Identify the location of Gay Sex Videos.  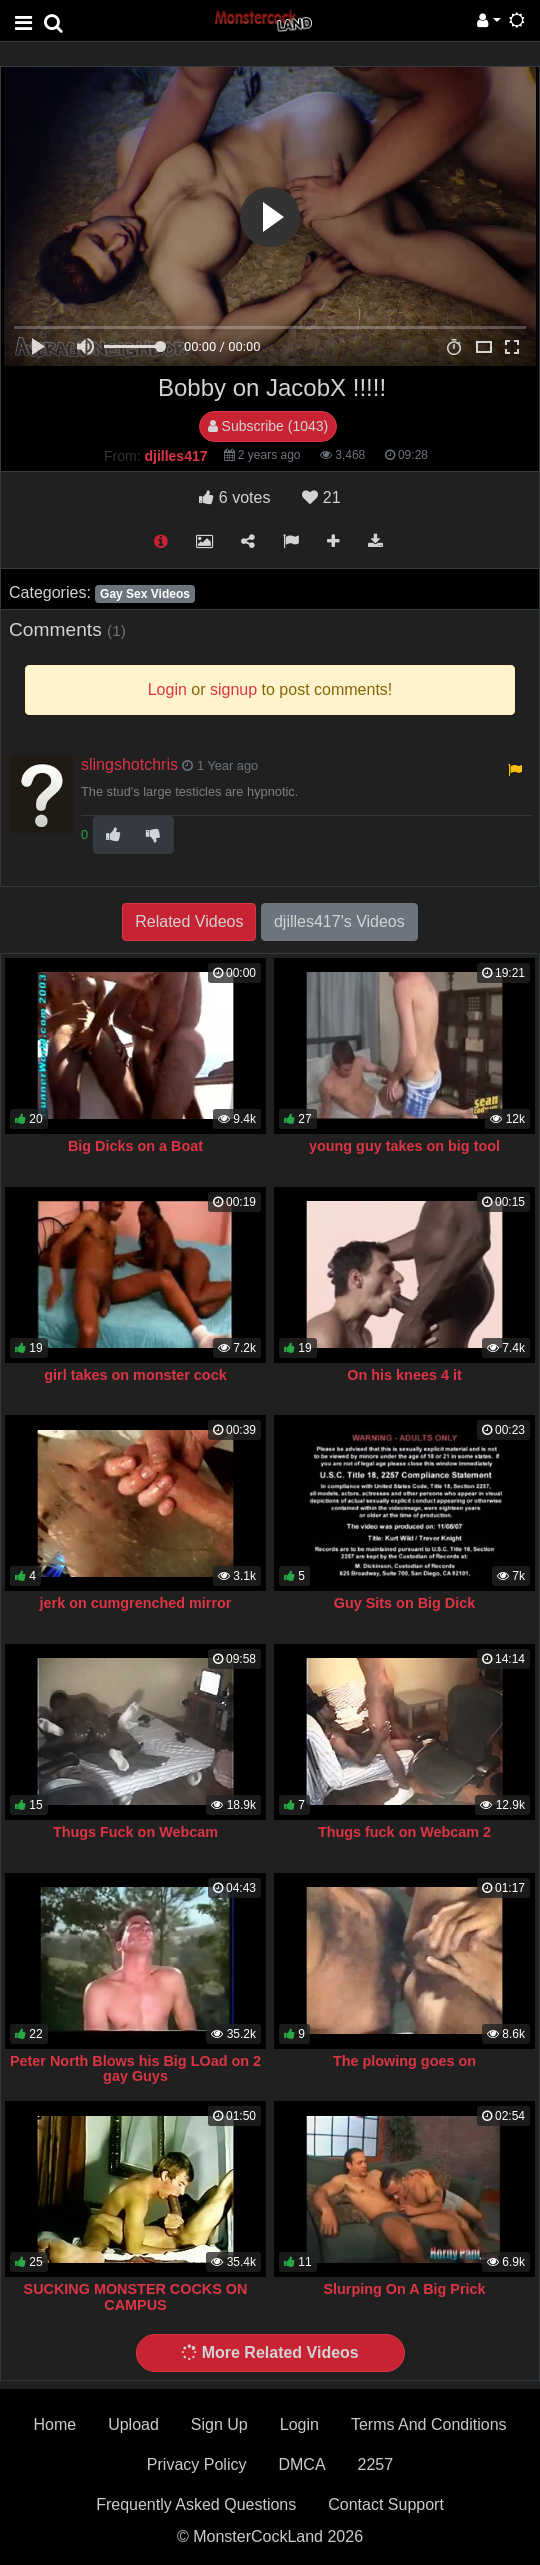
(145, 594).